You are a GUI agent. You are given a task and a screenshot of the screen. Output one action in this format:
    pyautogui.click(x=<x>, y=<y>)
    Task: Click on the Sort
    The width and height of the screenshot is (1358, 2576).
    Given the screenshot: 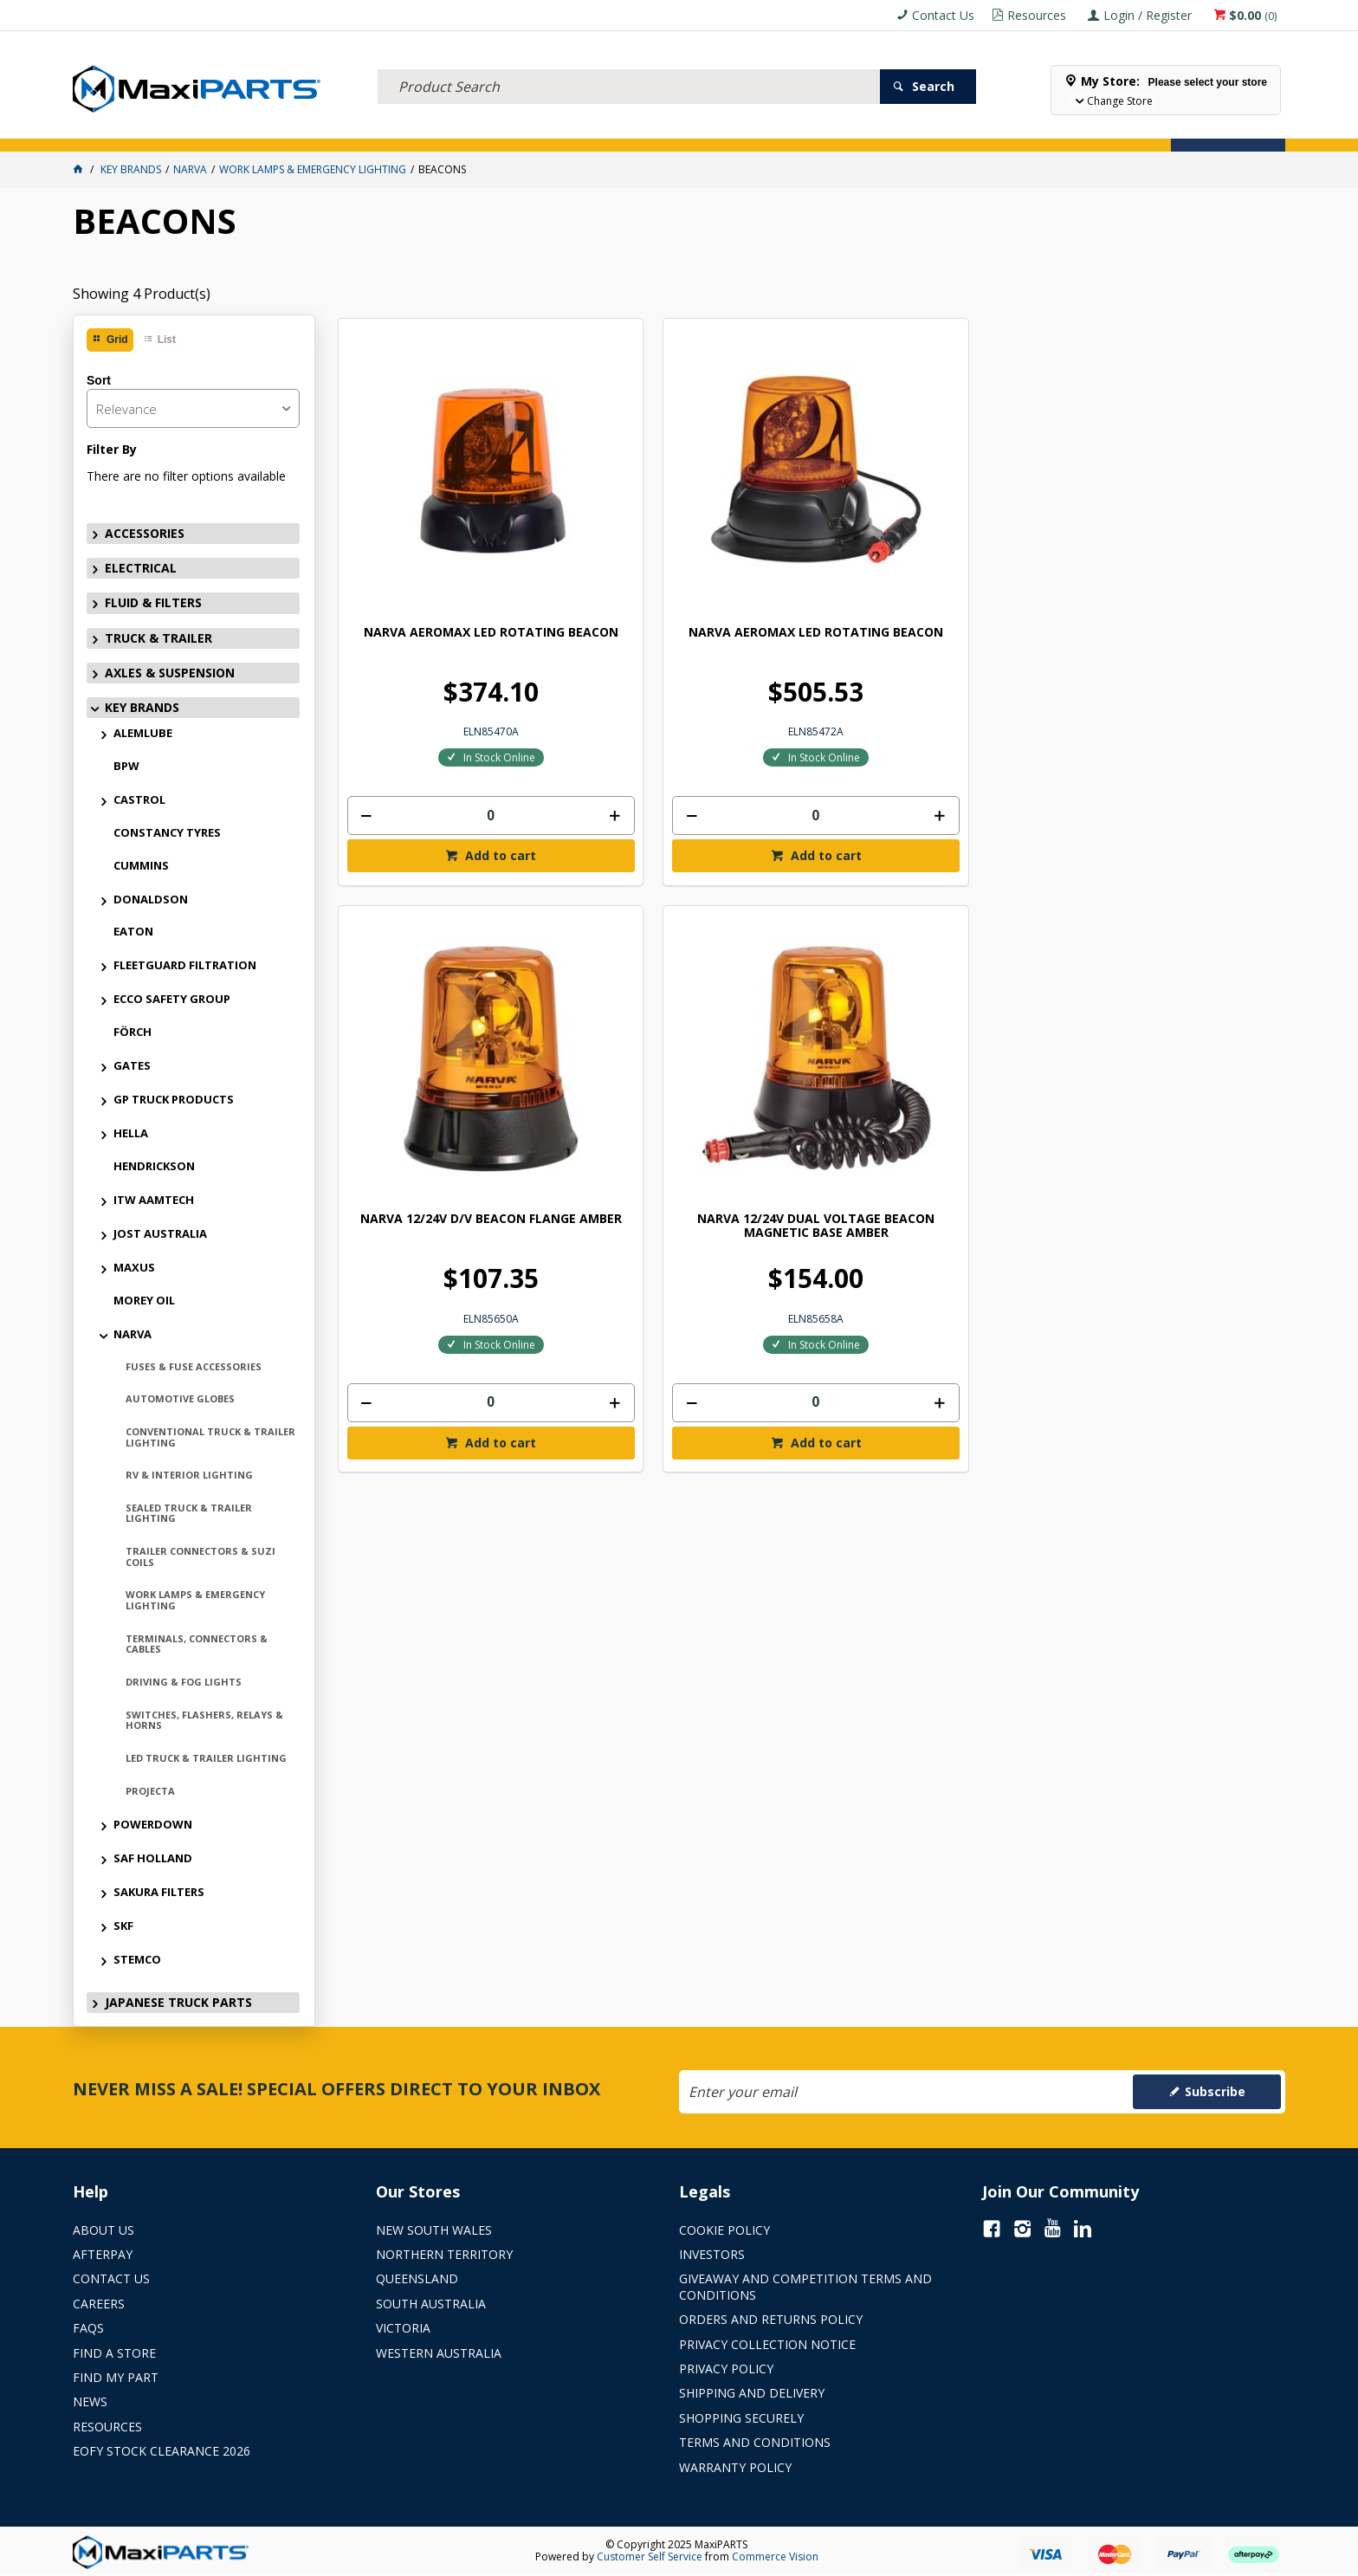 What is the action you would take?
    pyautogui.click(x=99, y=380)
    